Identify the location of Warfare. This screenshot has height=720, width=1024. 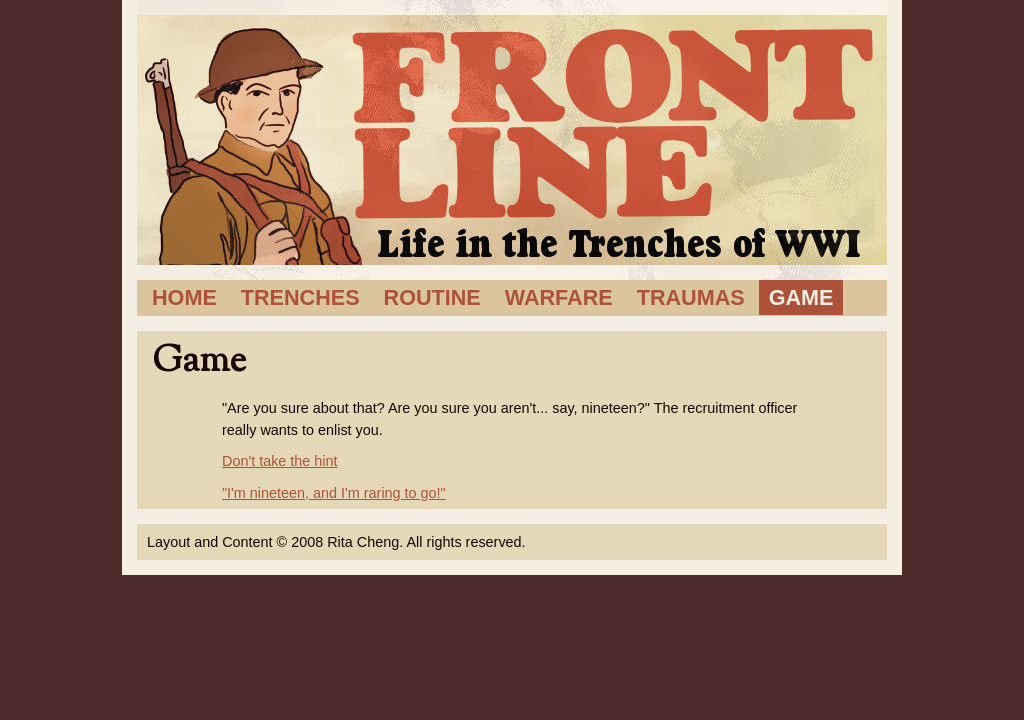
(559, 297).